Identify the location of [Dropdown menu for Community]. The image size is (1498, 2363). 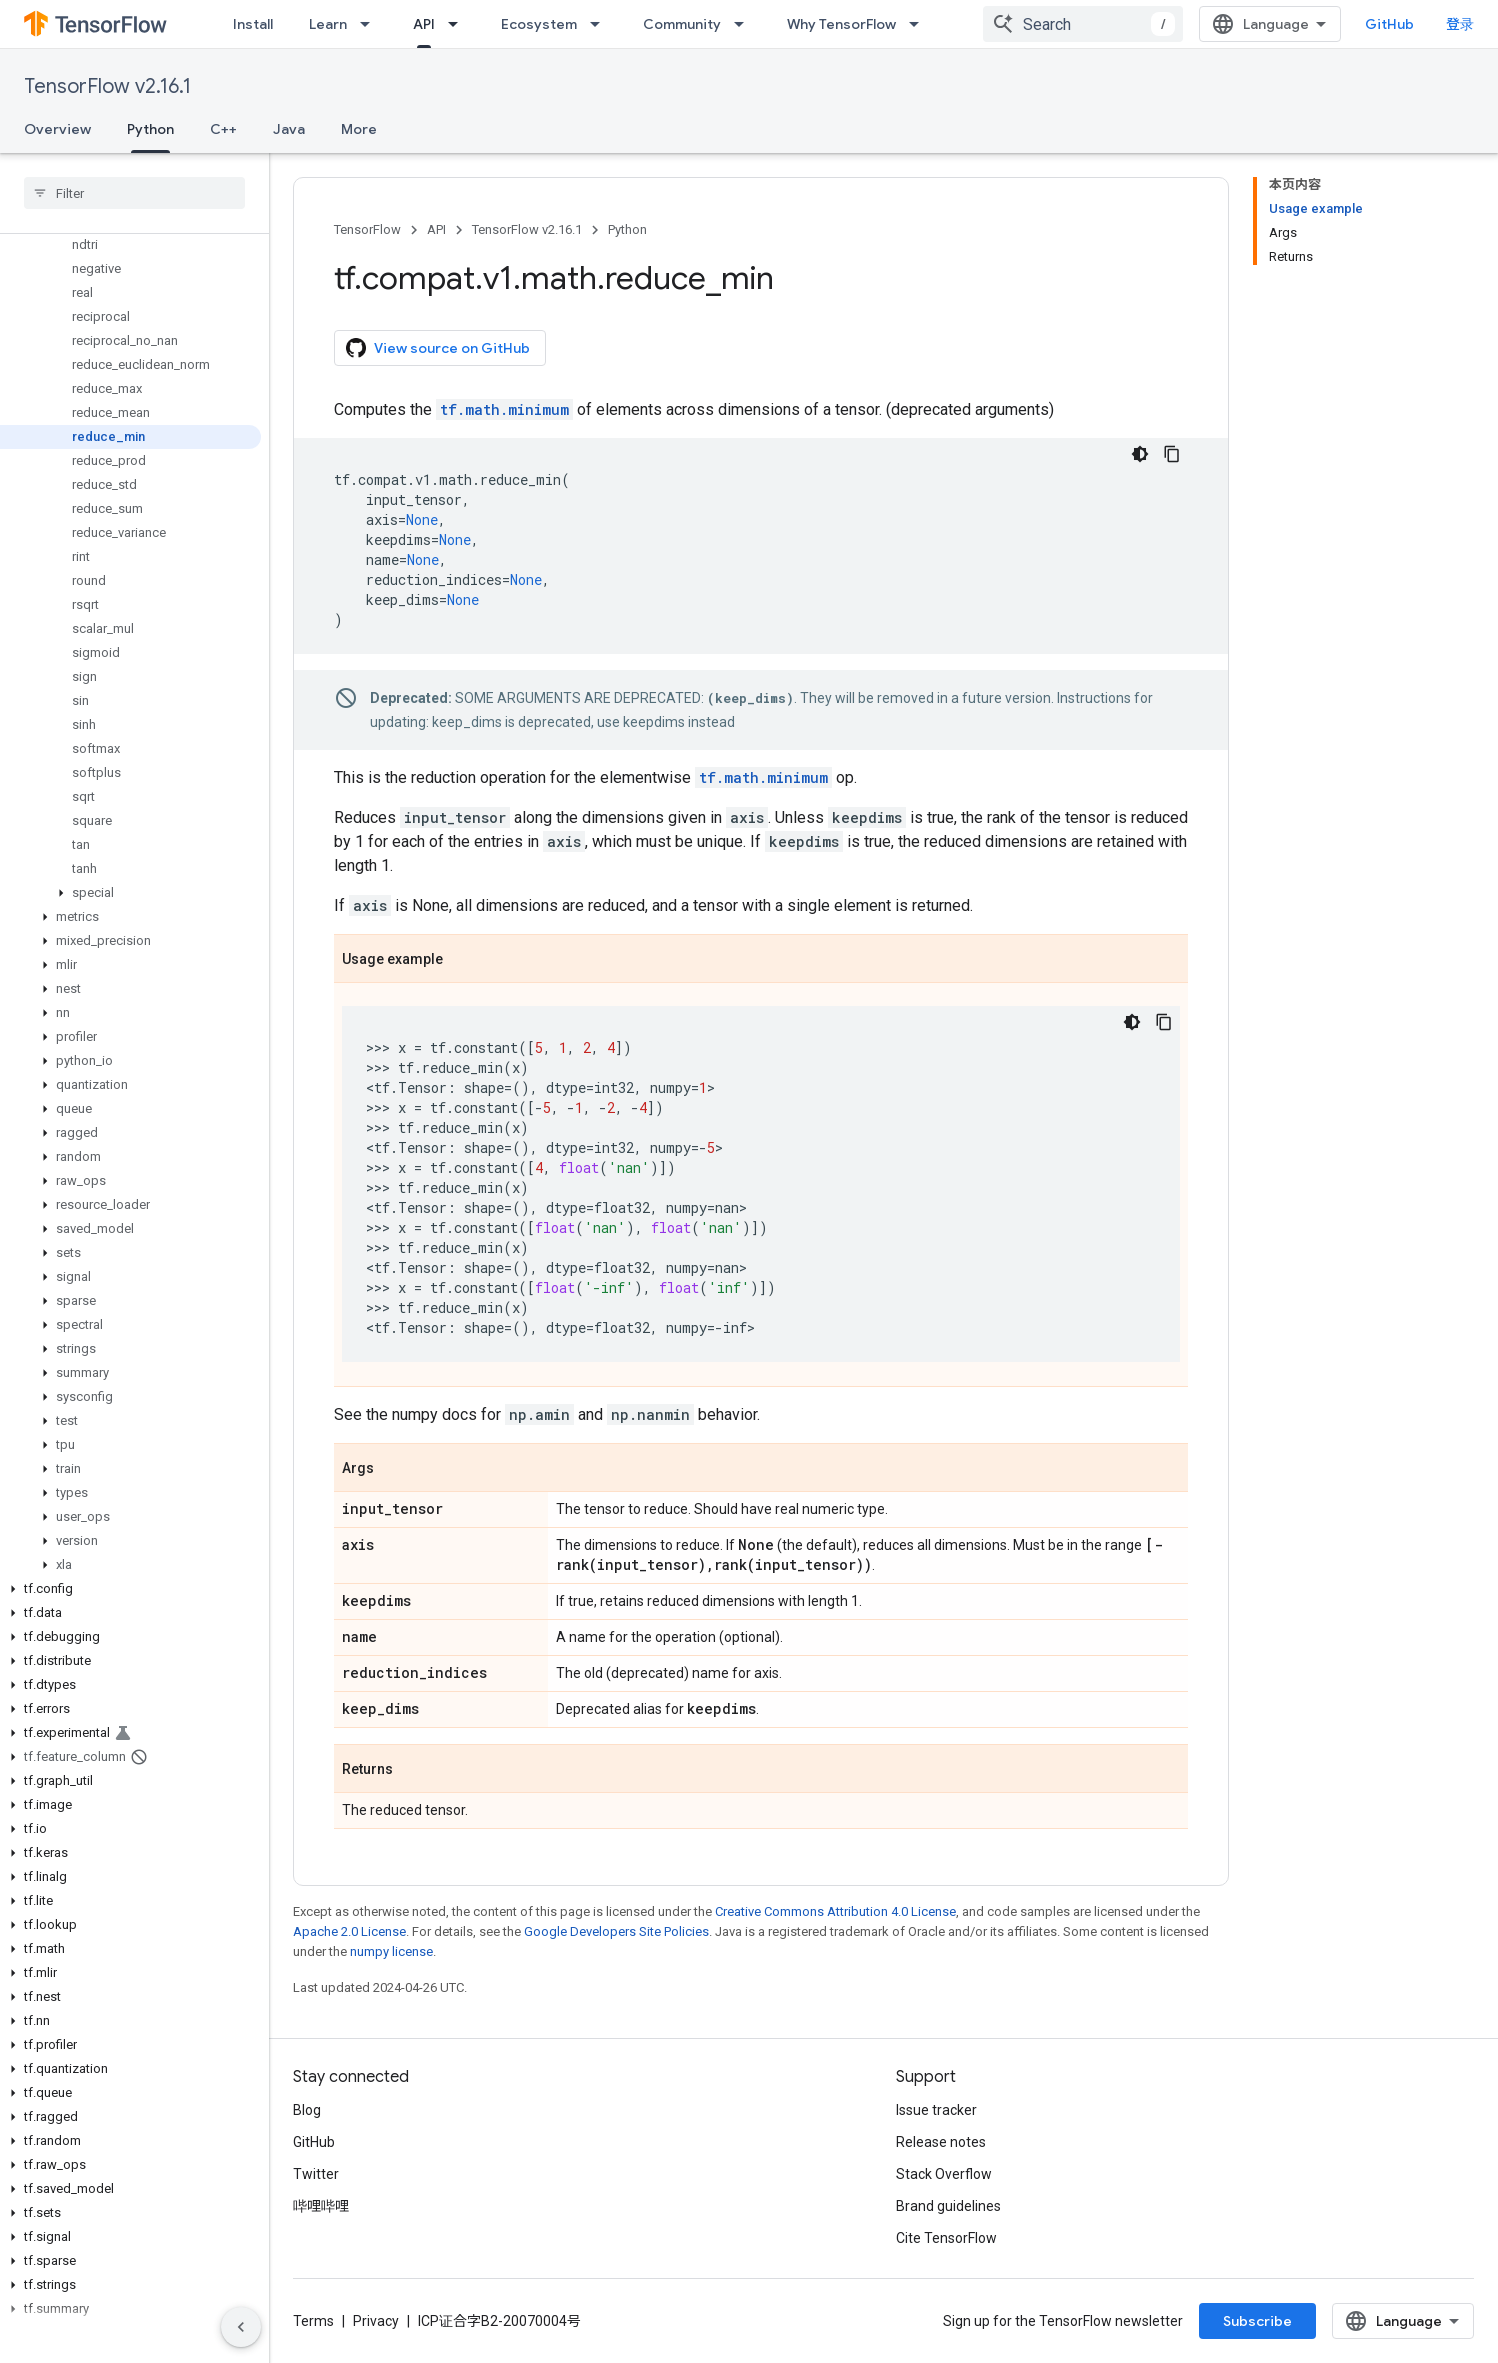
(745, 24).